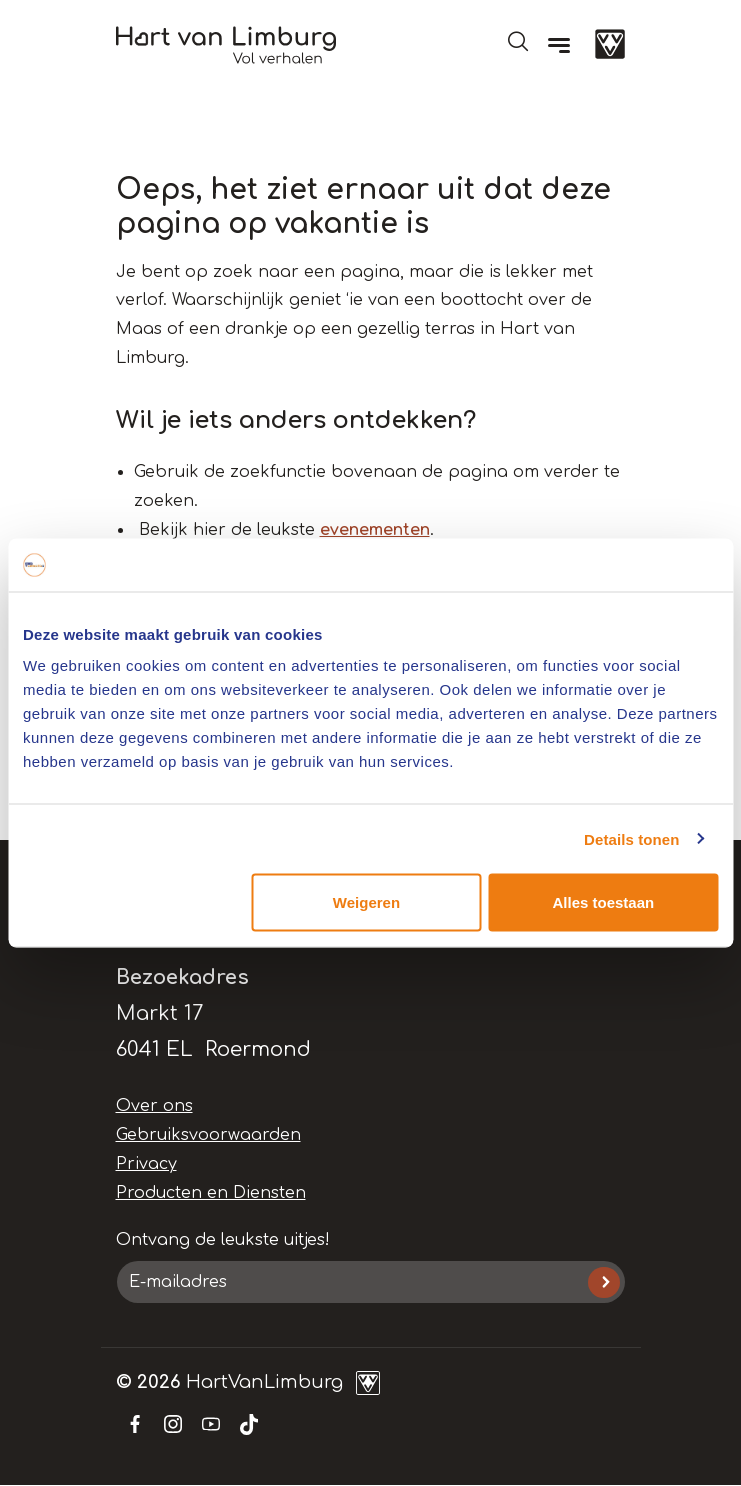  Describe the element at coordinates (518, 41) in the screenshot. I see `Open de search` at that location.